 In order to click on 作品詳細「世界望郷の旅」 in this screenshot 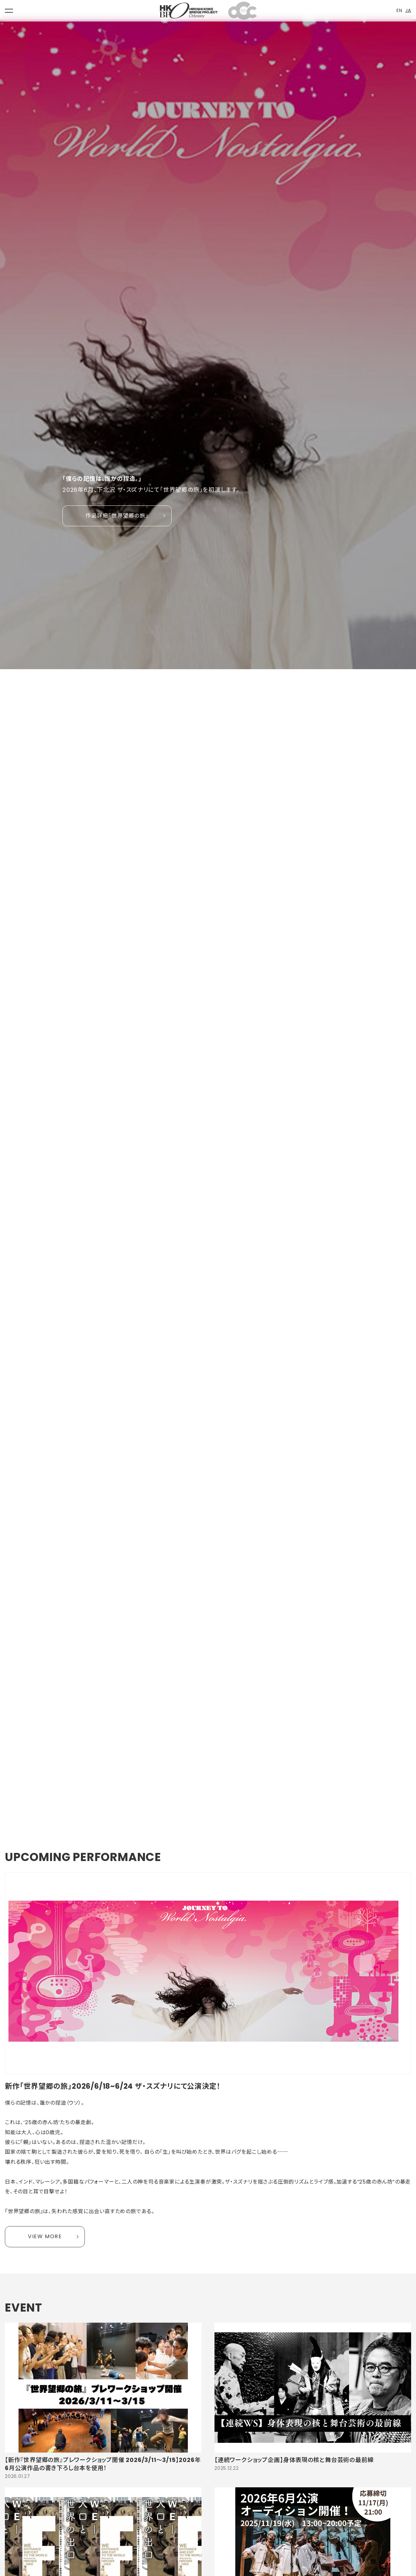, I will do `click(117, 515)`.